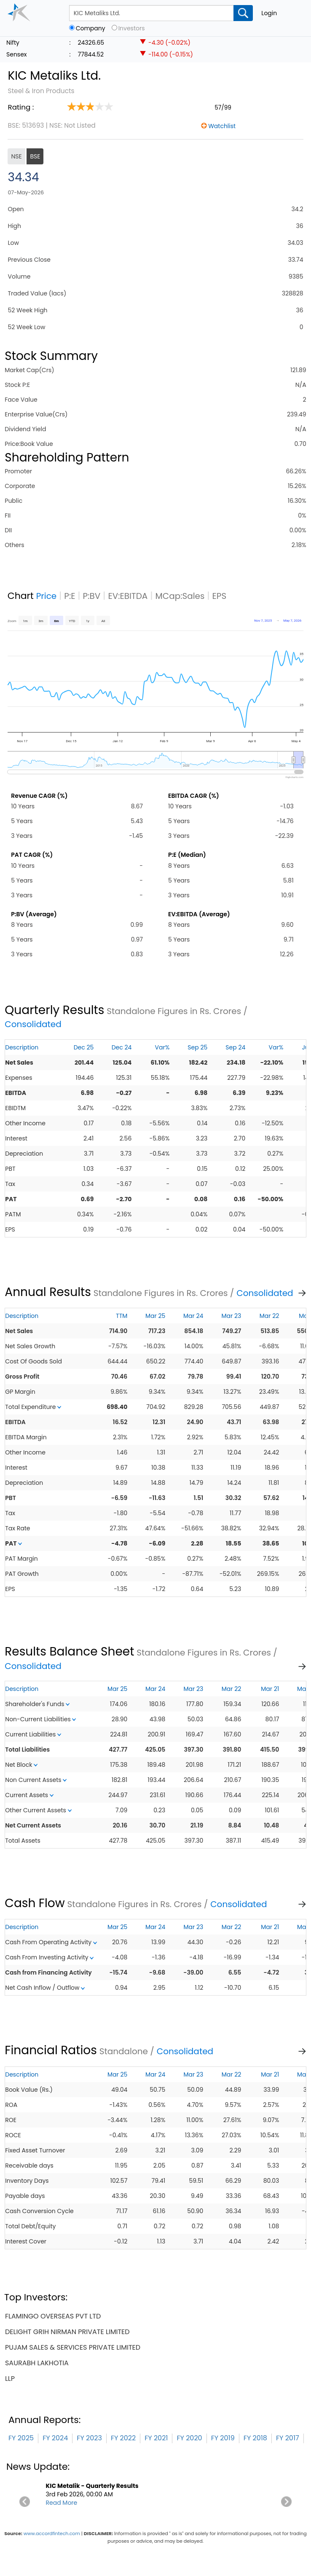  What do you see at coordinates (255, 2438) in the screenshot?
I see `FY 2018` at bounding box center [255, 2438].